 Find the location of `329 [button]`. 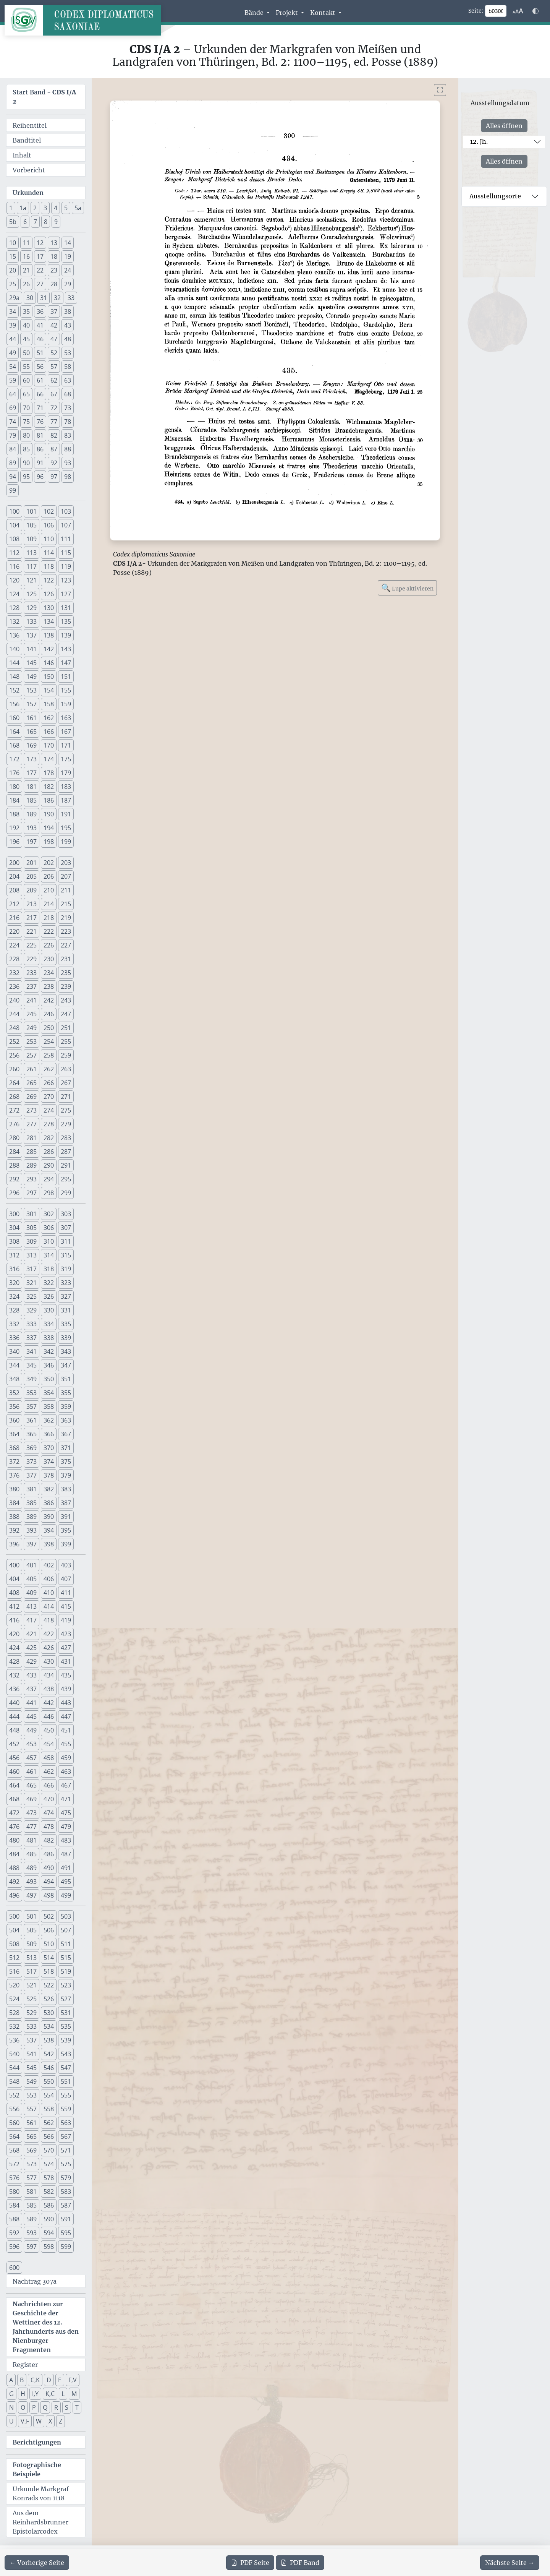

329 [button] is located at coordinates (31, 1310).